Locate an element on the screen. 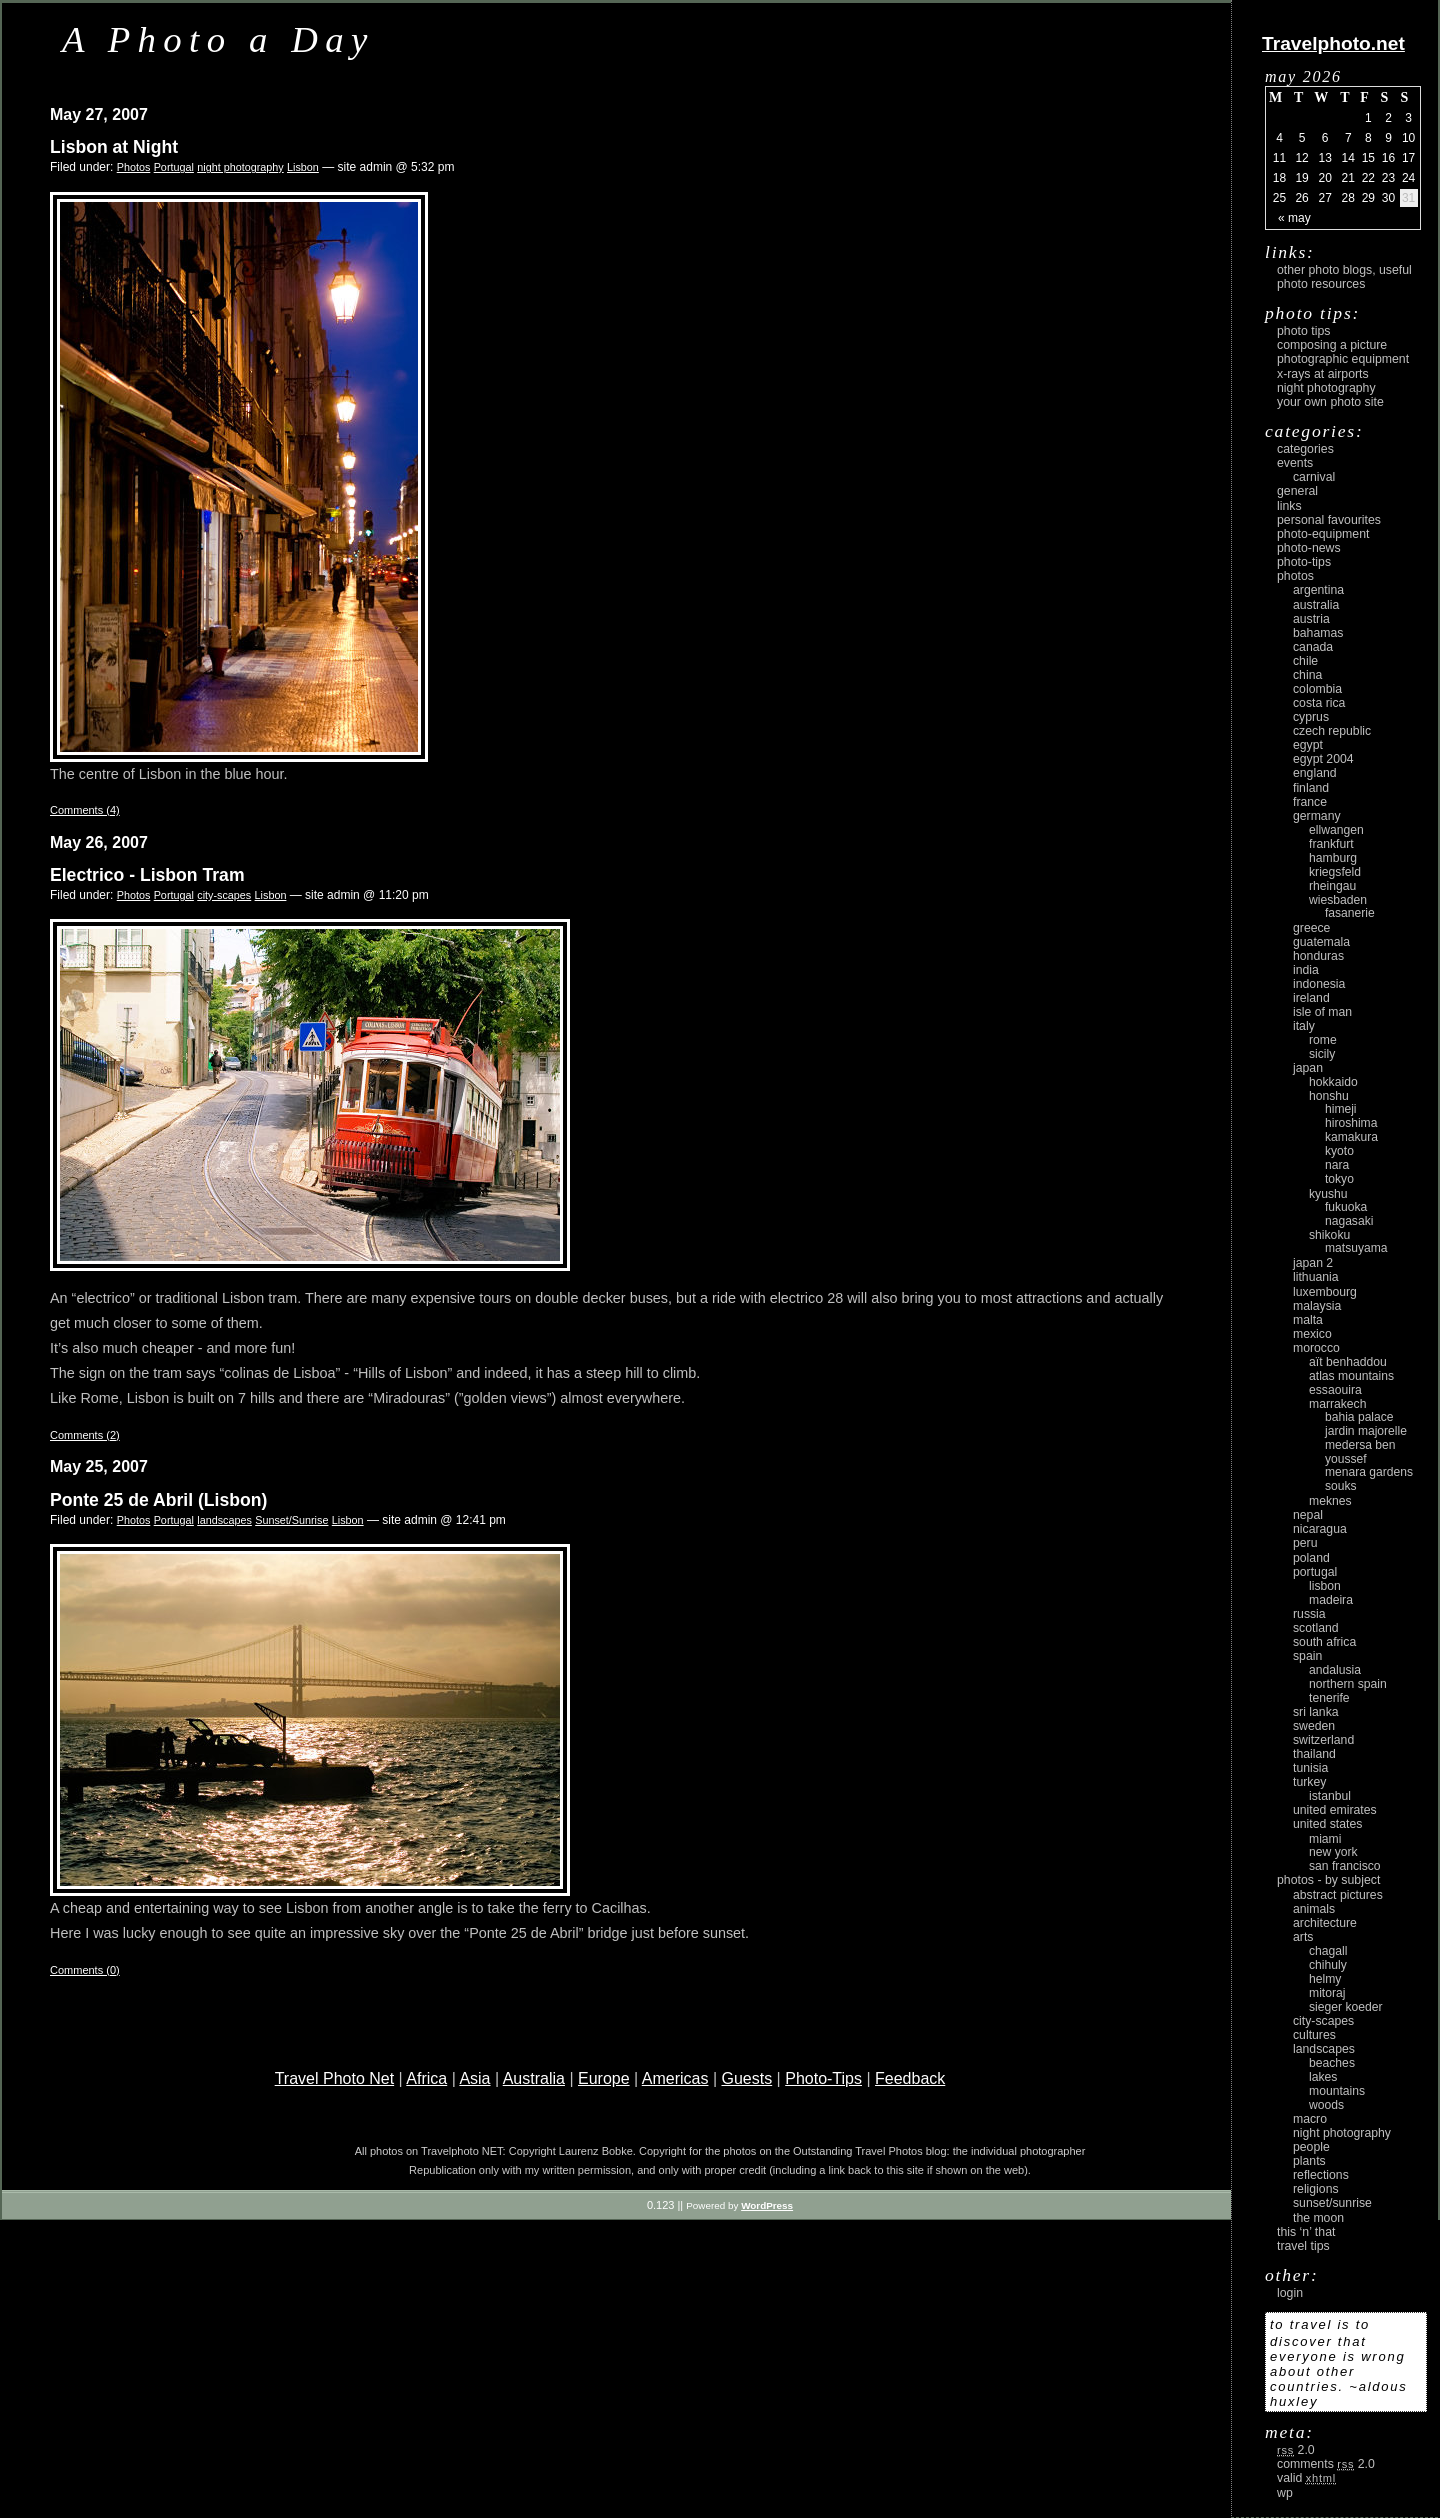  Lisbon at Night is located at coordinates (114, 147).